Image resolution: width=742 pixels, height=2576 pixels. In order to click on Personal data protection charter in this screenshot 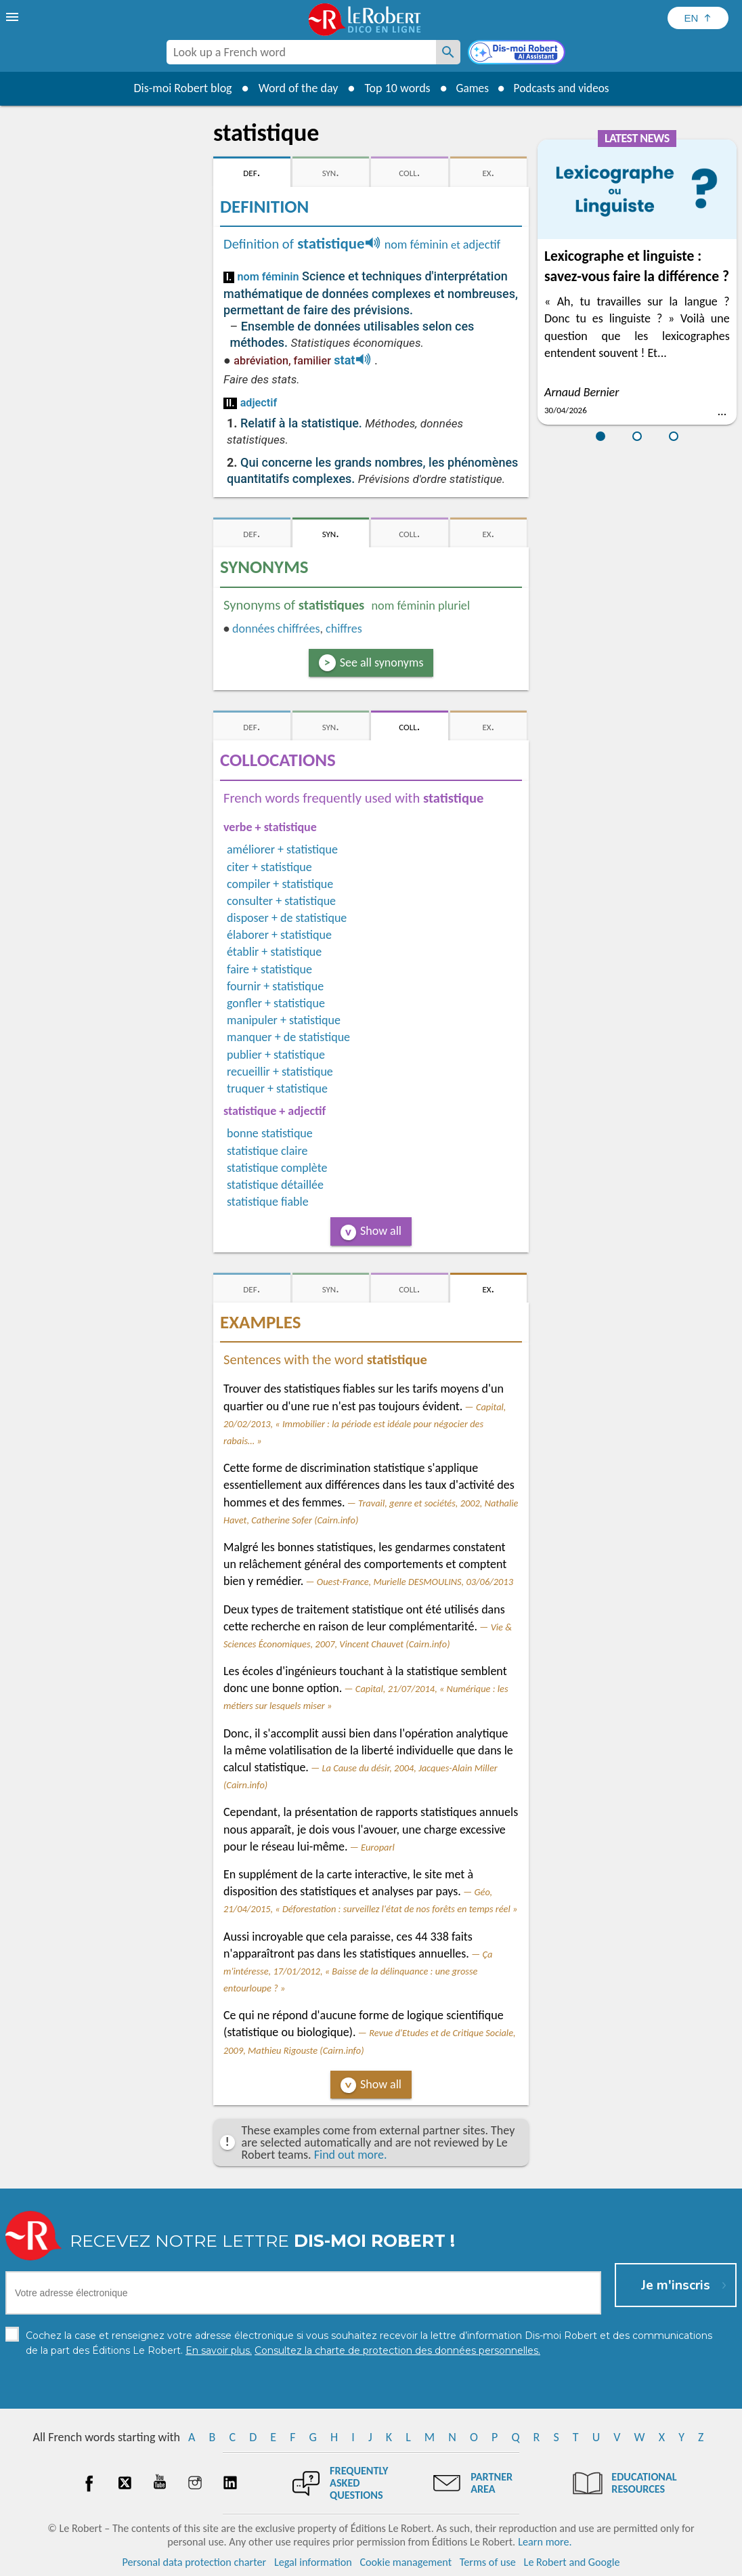, I will do `click(195, 2562)`.